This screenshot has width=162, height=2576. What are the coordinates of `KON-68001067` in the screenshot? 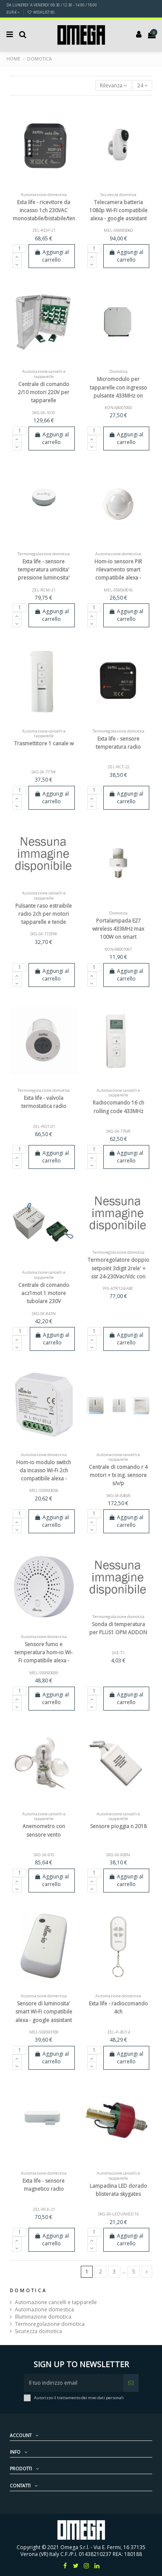 It's located at (118, 949).